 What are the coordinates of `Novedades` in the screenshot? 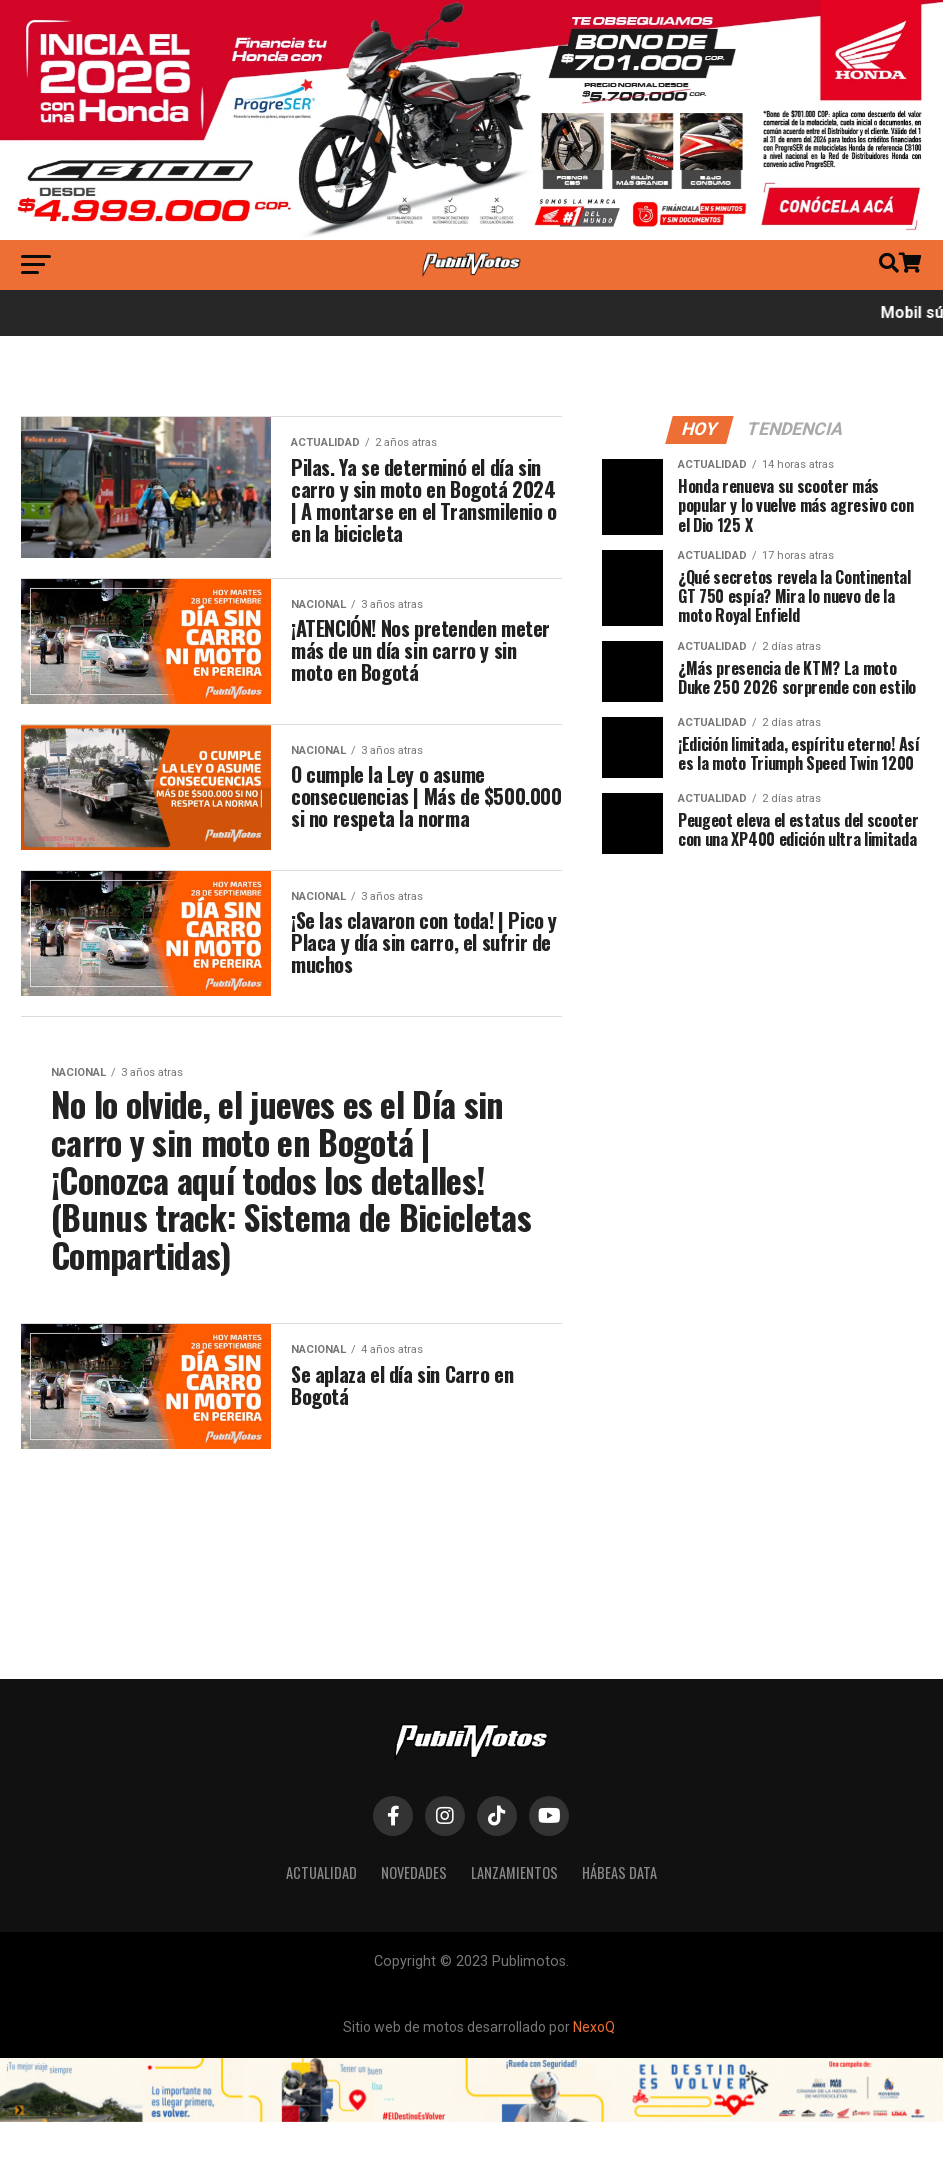 It's located at (414, 1981).